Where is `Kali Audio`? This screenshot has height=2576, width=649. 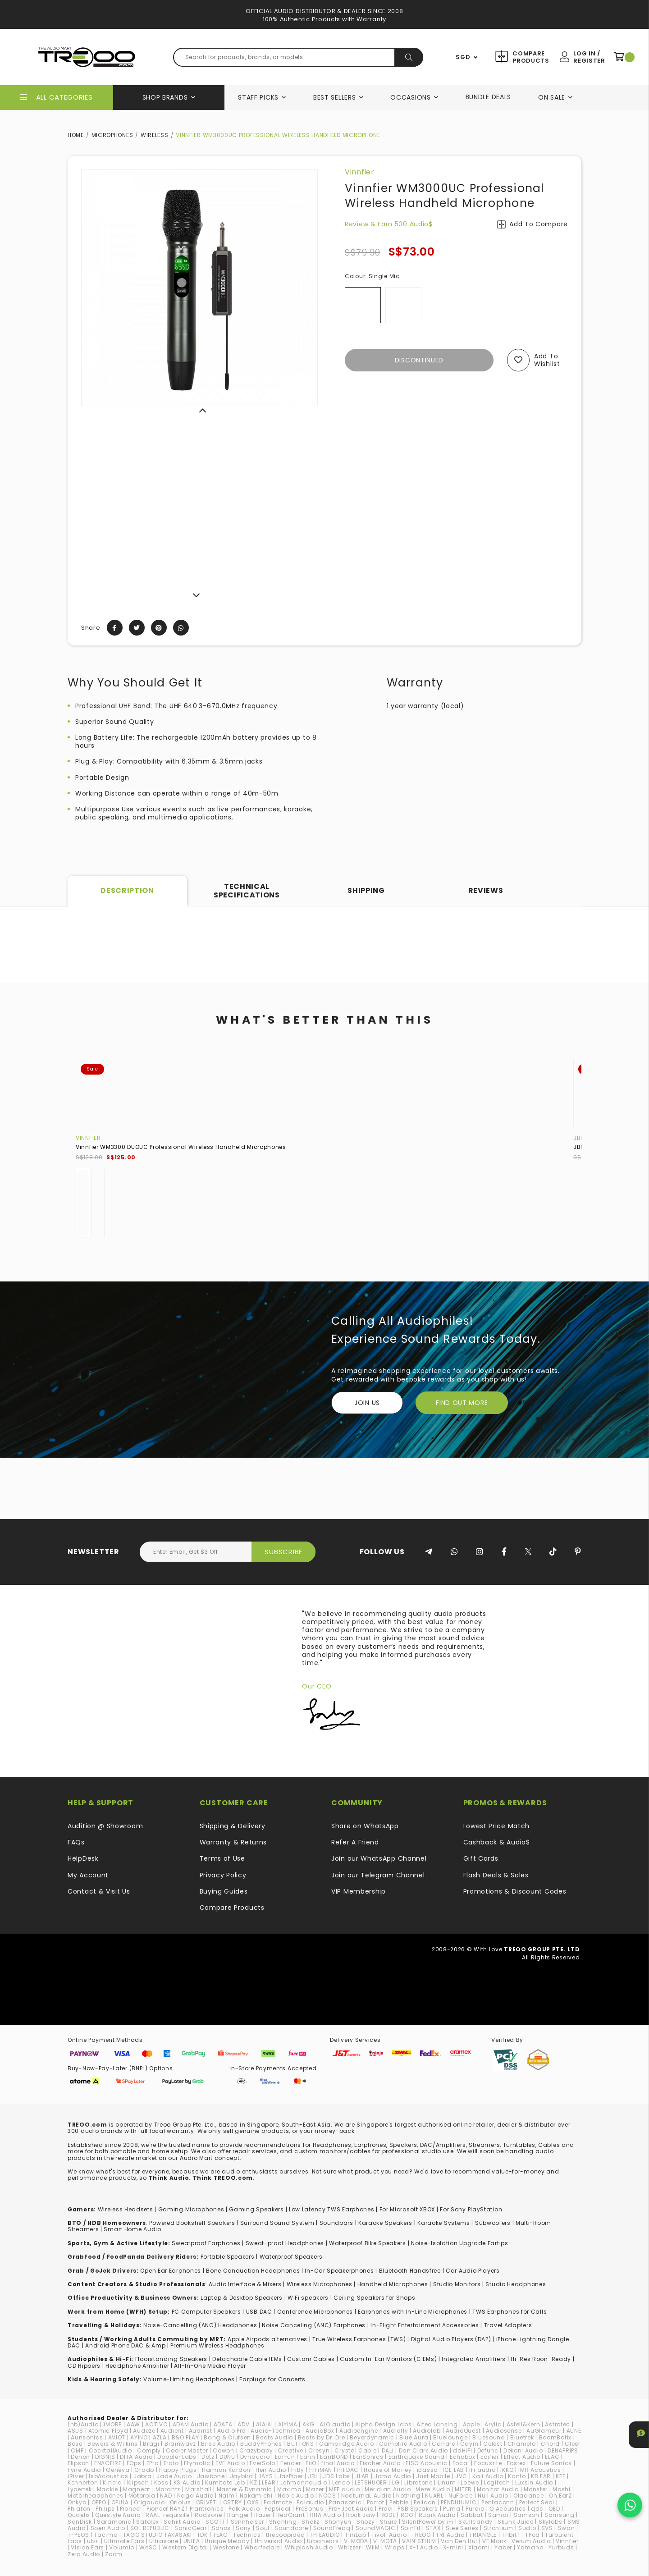 Kali Audio is located at coordinates (487, 2476).